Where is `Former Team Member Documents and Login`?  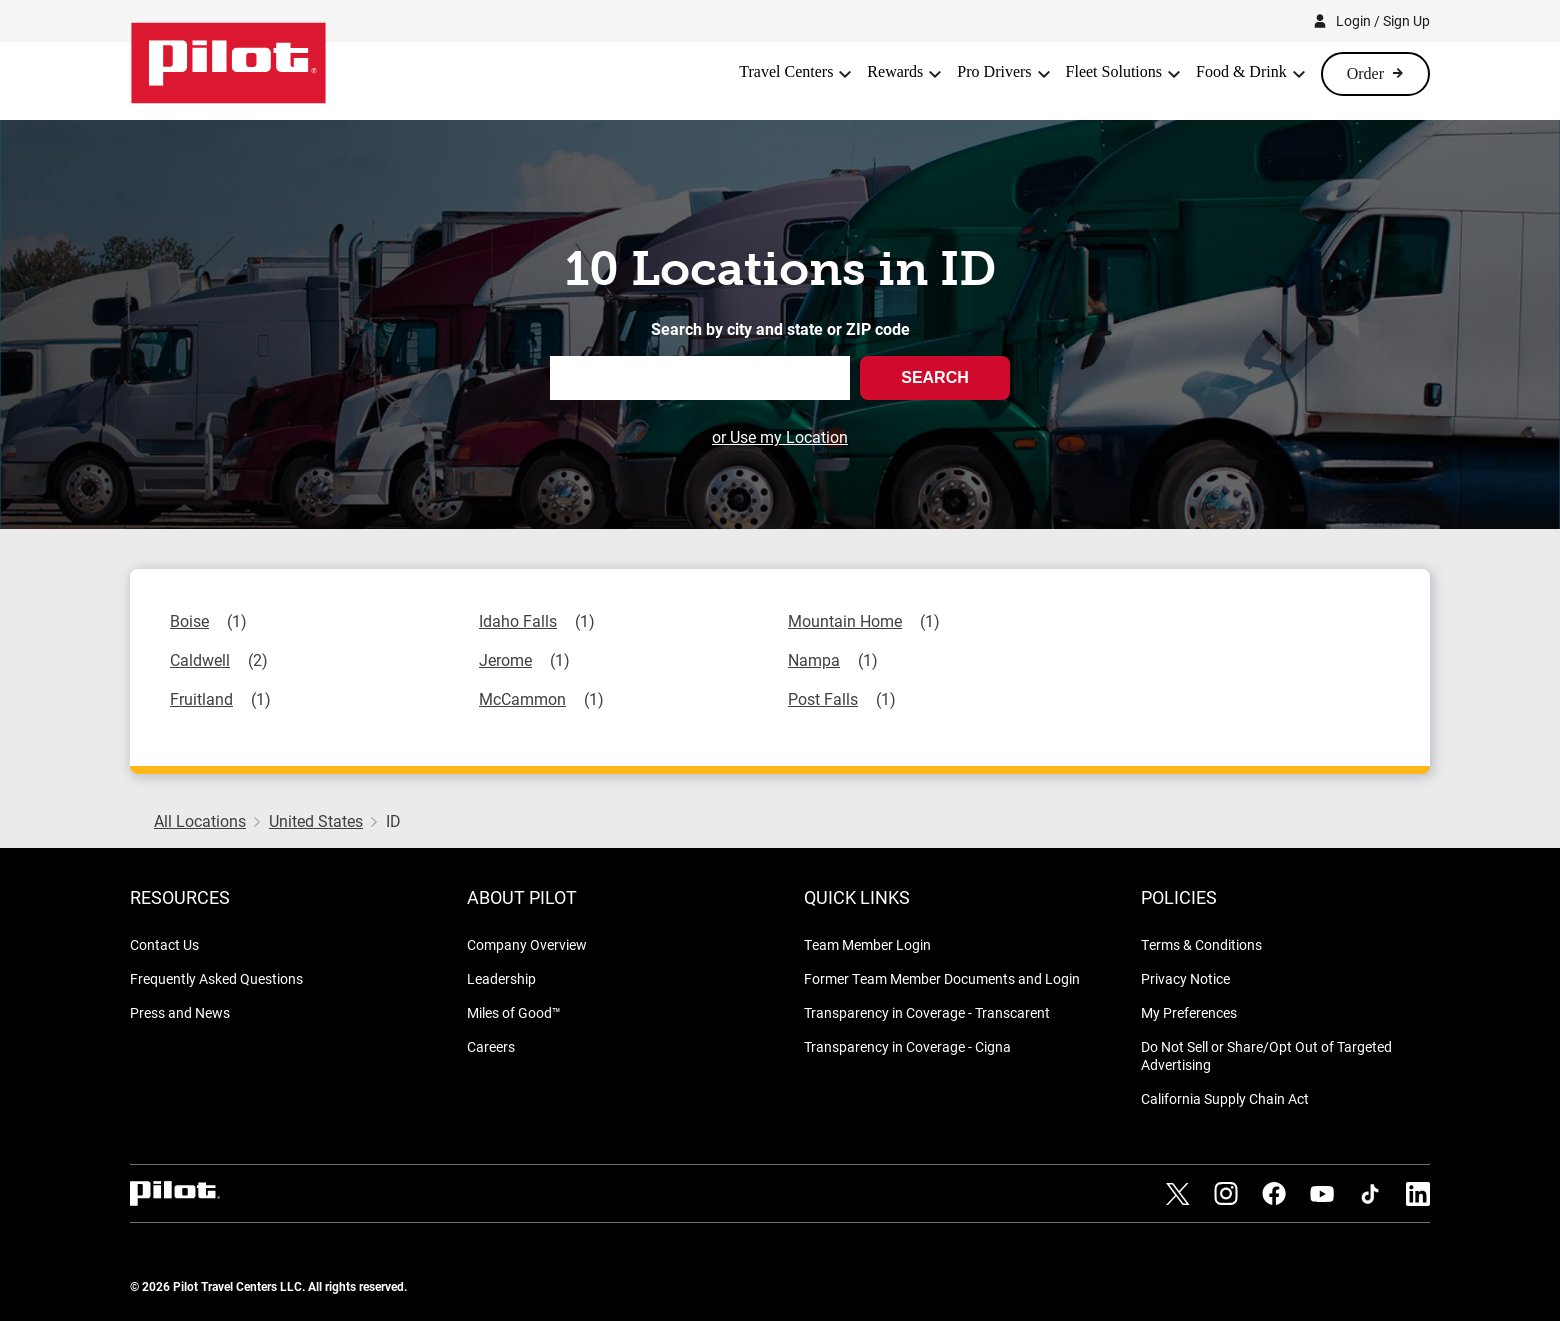 Former Team Member Documents and Login is located at coordinates (942, 978).